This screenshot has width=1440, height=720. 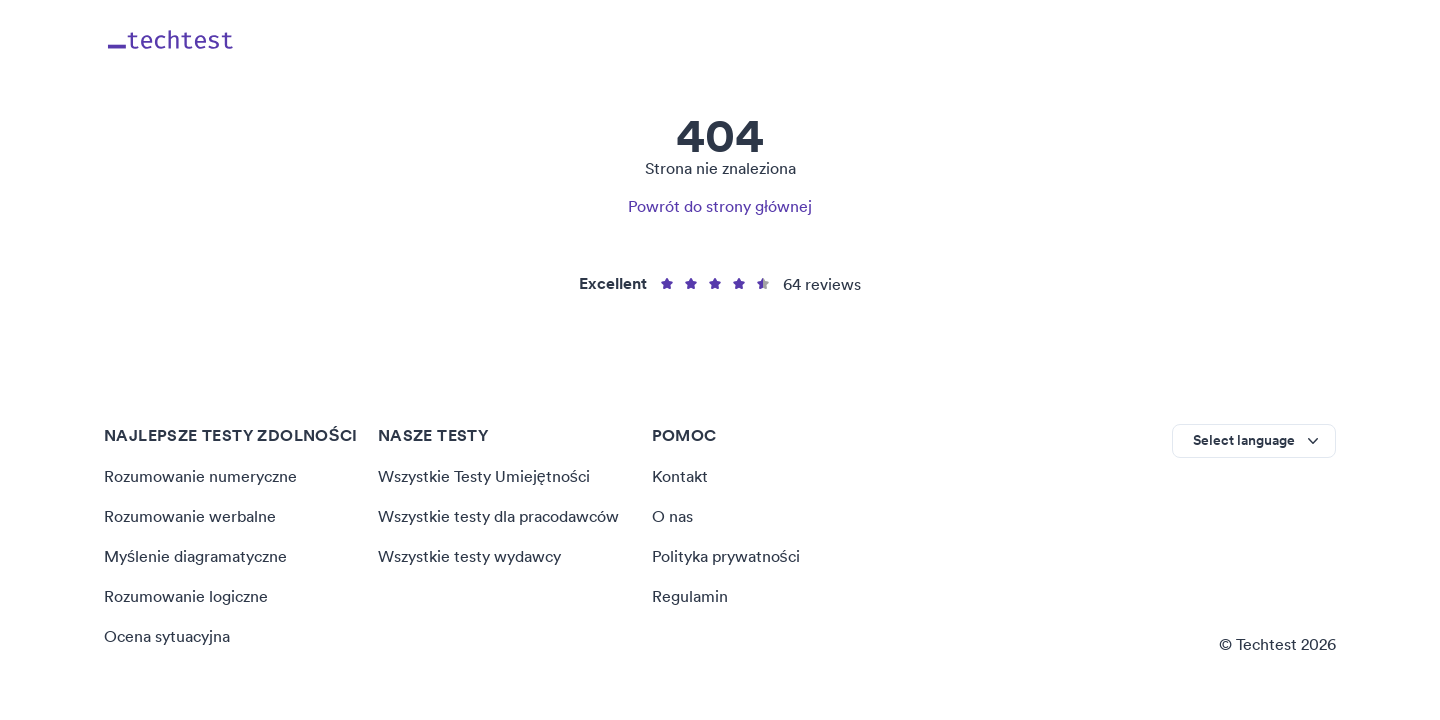 What do you see at coordinates (186, 596) in the screenshot?
I see `Rozumowanie logiczne` at bounding box center [186, 596].